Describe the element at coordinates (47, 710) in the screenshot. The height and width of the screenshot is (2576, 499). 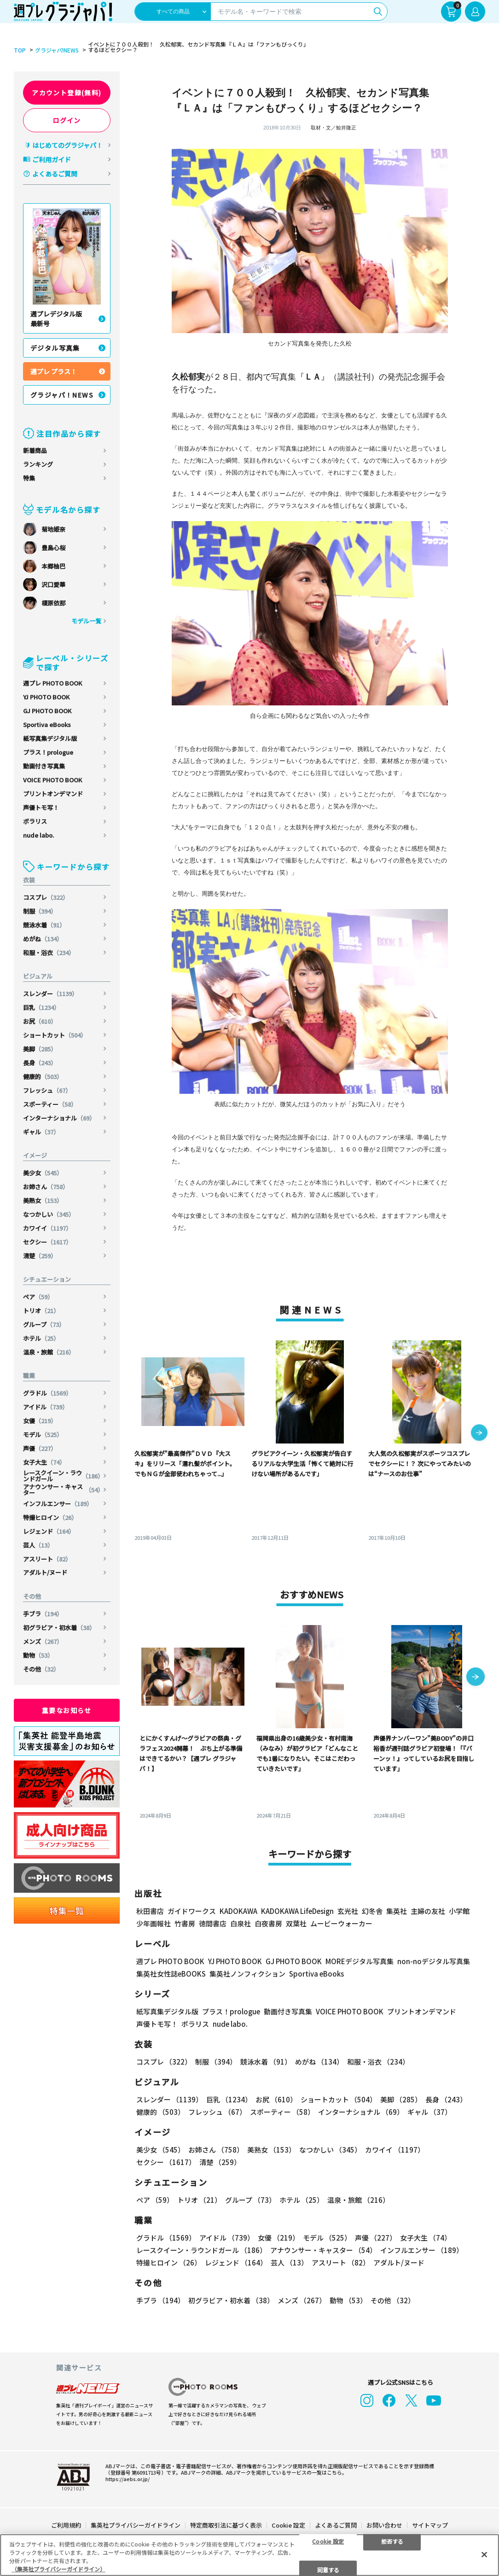
I see `GJ PHOTO BOOK` at that location.